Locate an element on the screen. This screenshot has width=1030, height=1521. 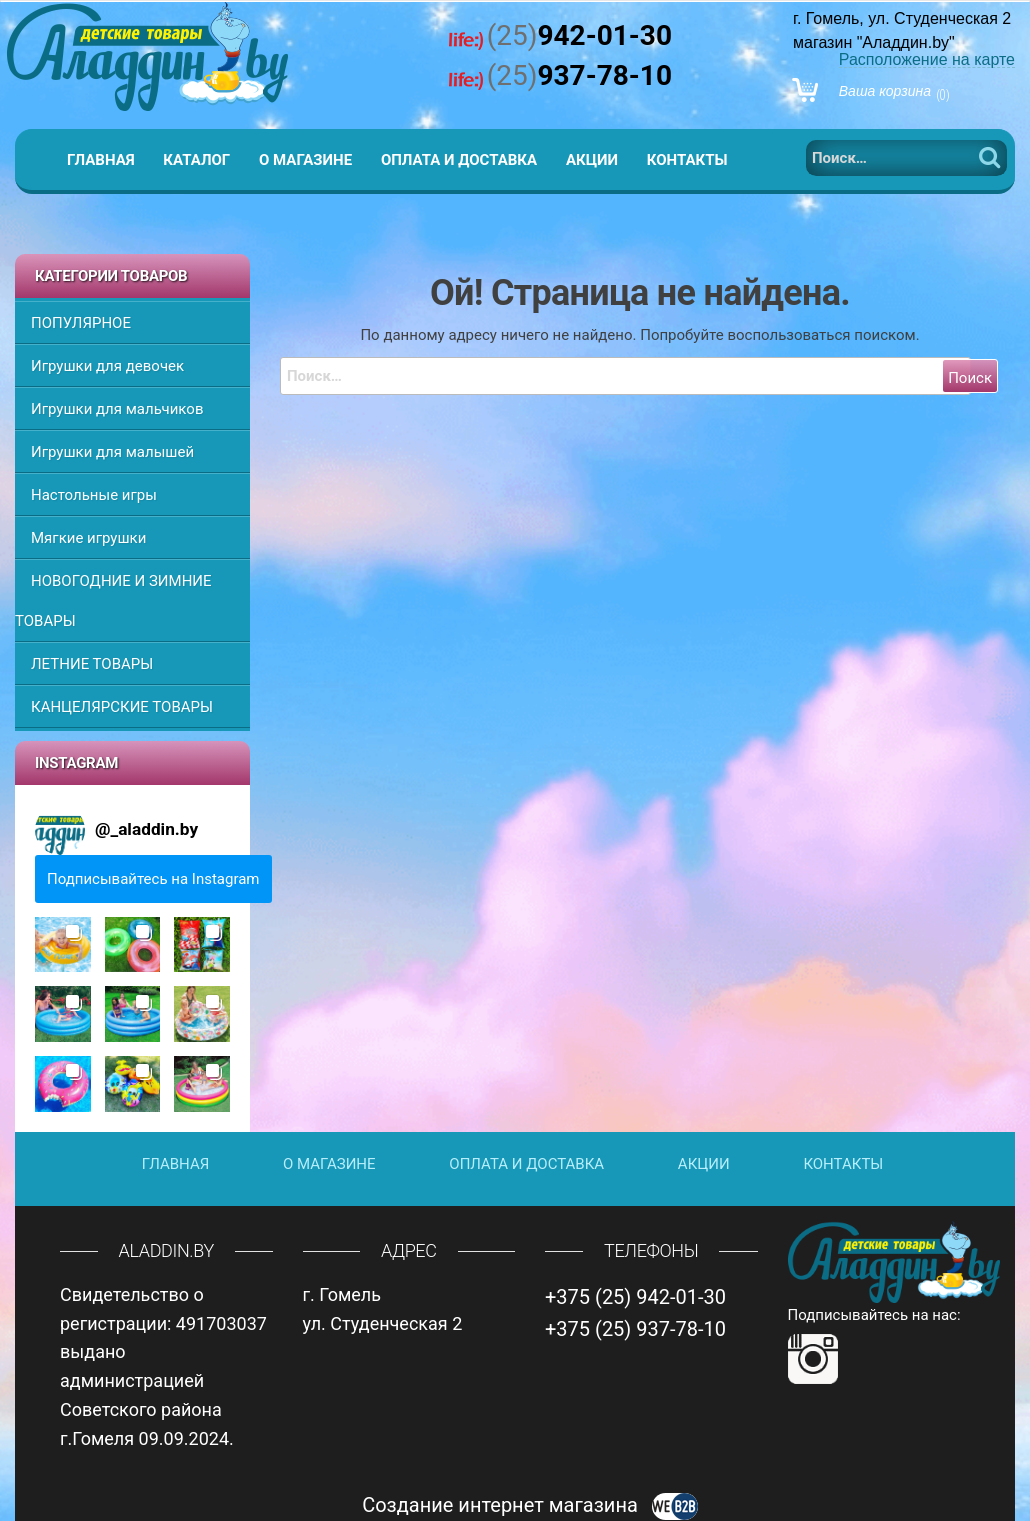
ПОПУЛЯРНОЕ is located at coordinates (81, 323).